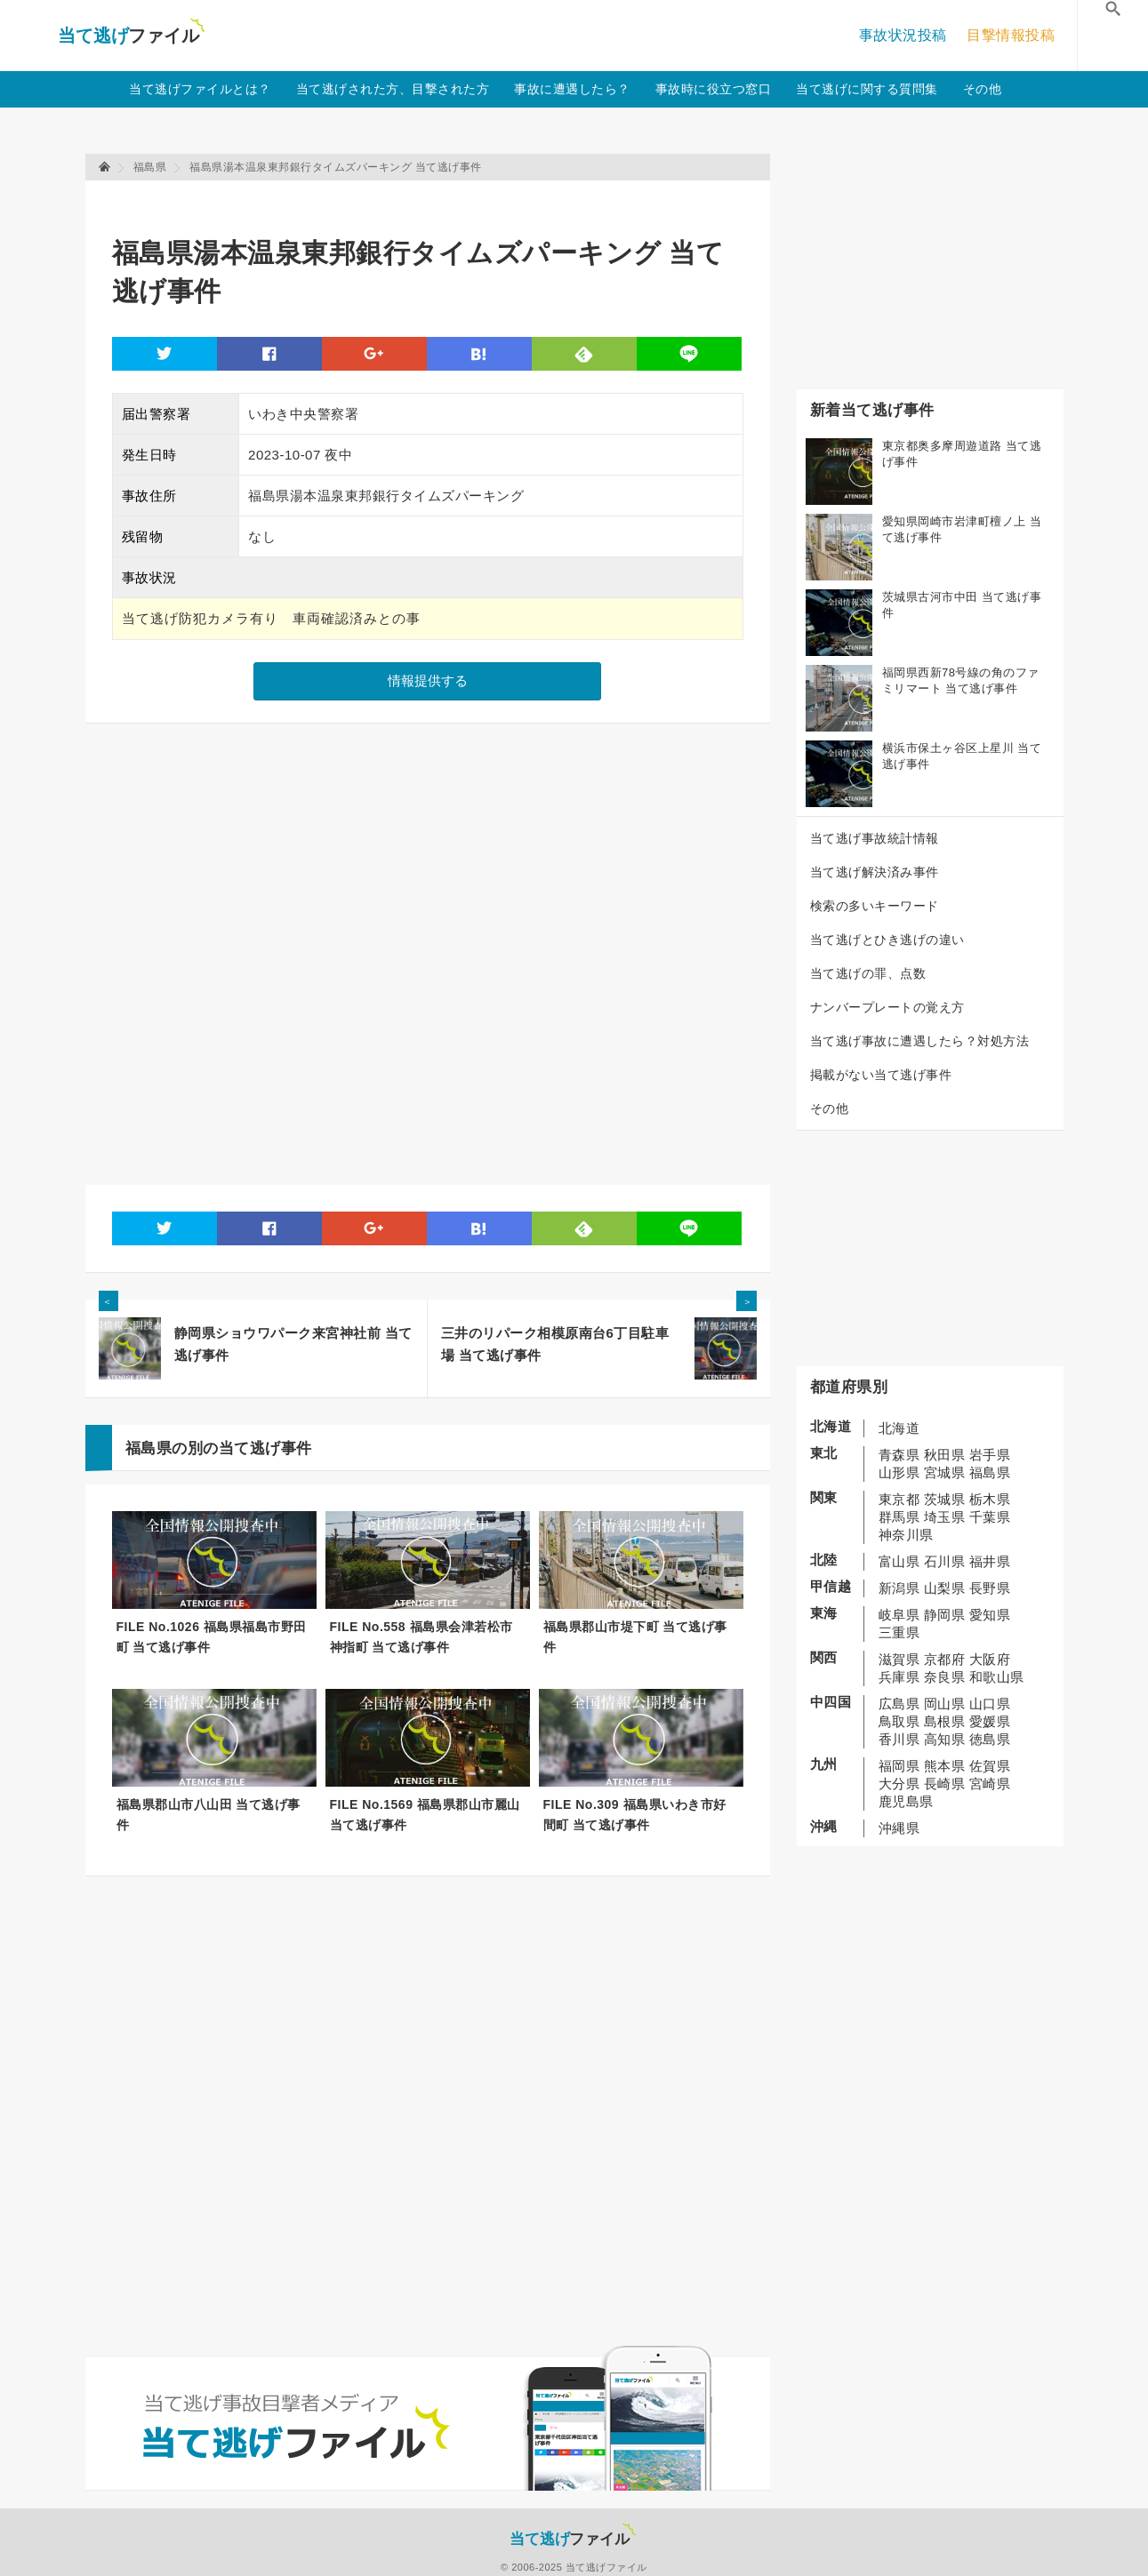  What do you see at coordinates (867, 89) in the screenshot?
I see `当て逃げに関する質問集` at bounding box center [867, 89].